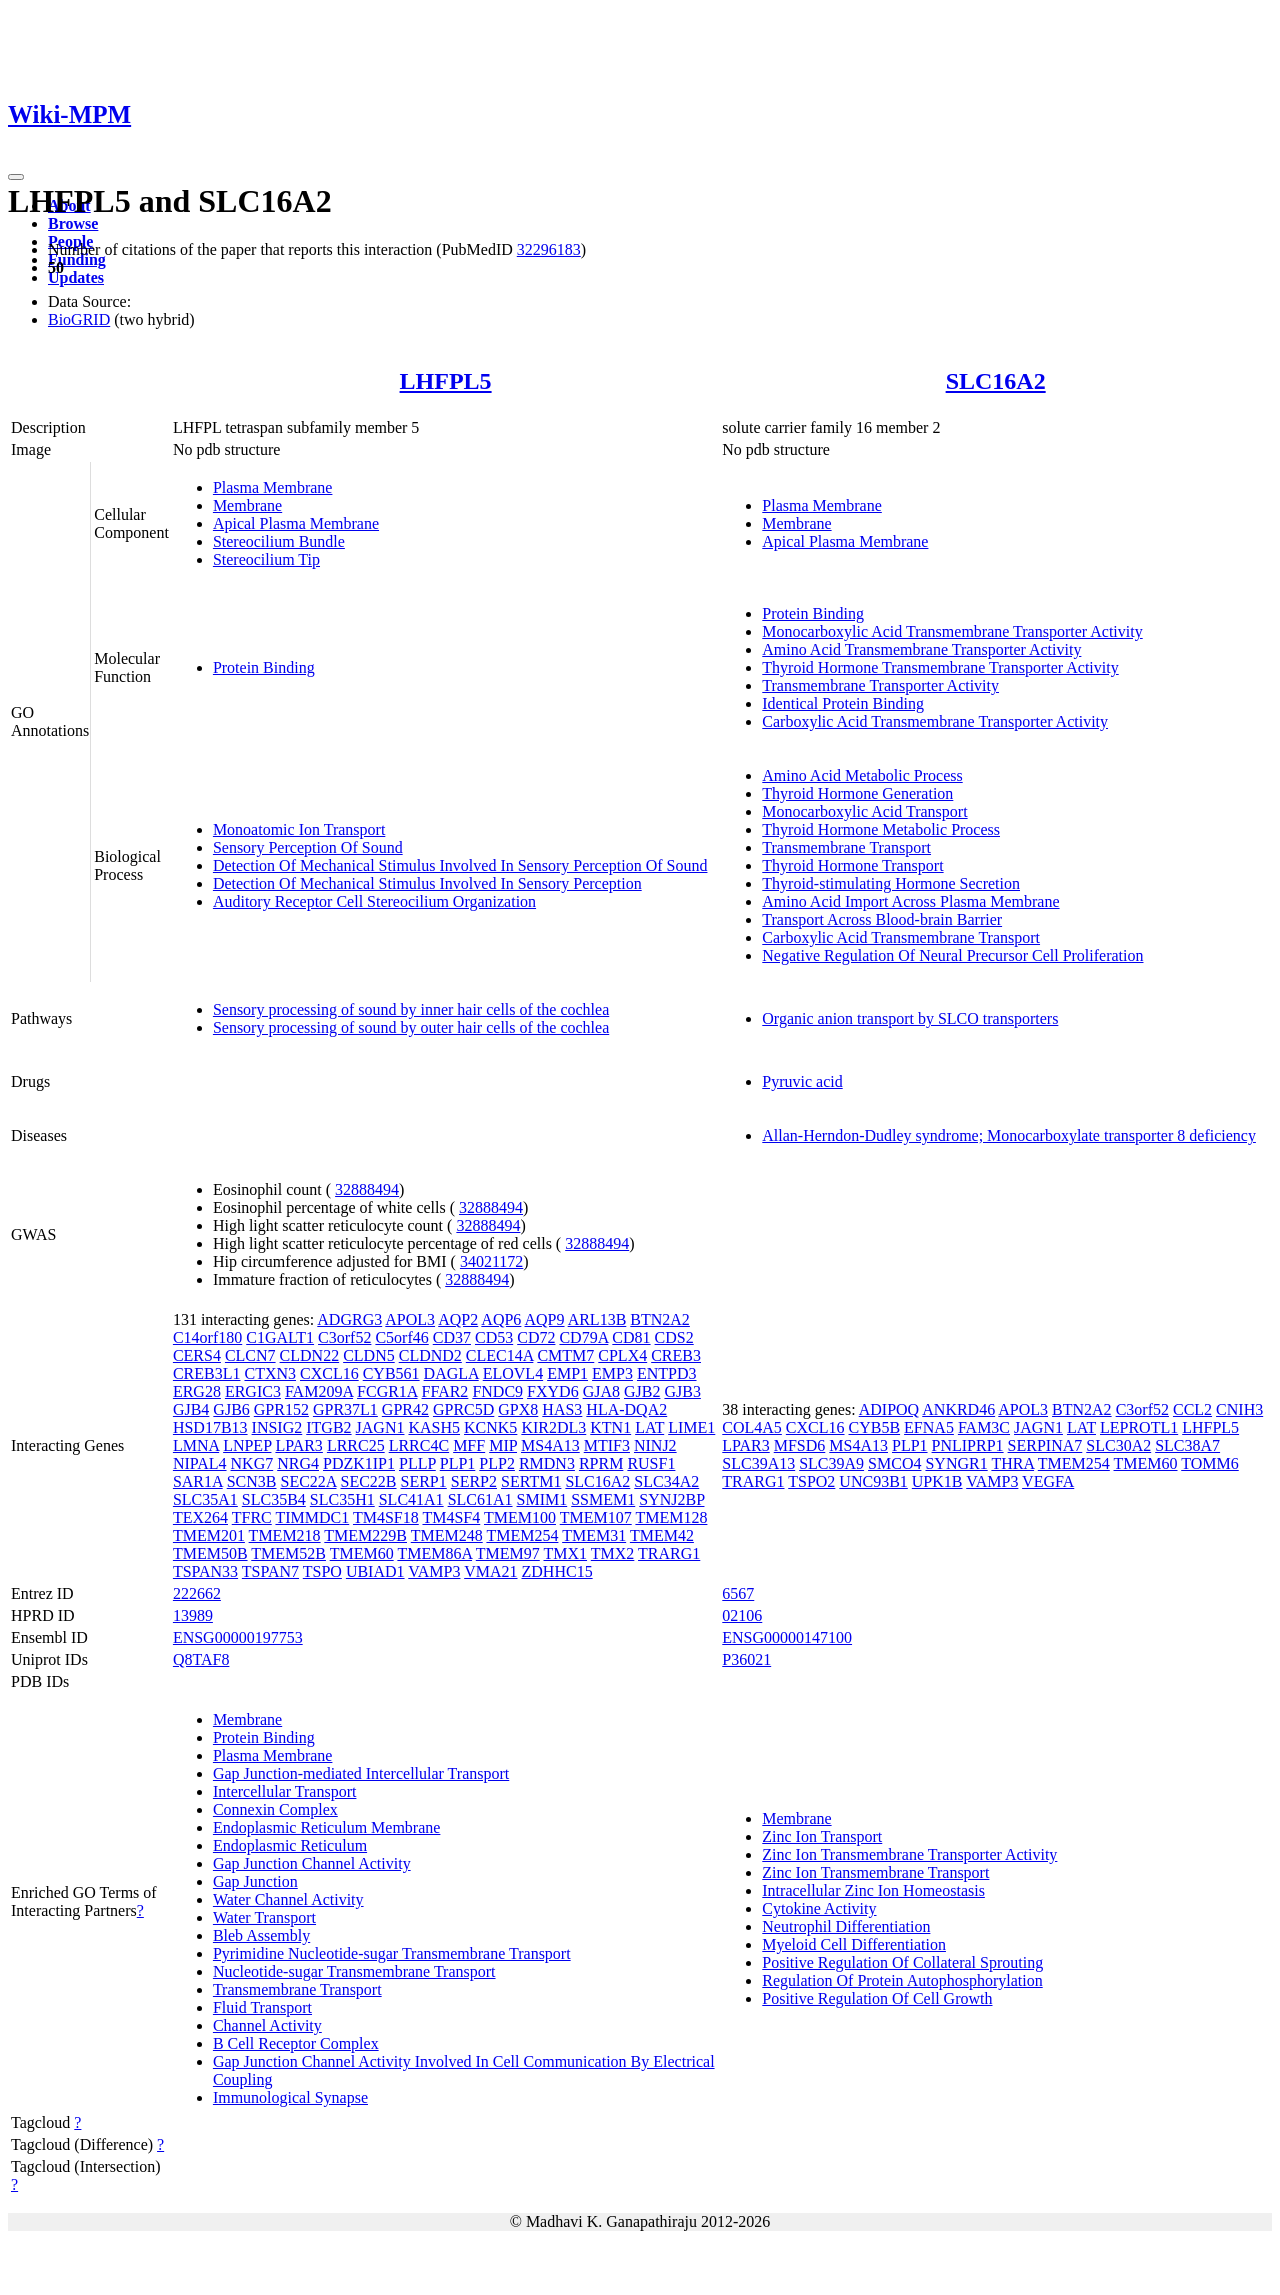  I want to click on UBIAD1, so click(375, 1571).